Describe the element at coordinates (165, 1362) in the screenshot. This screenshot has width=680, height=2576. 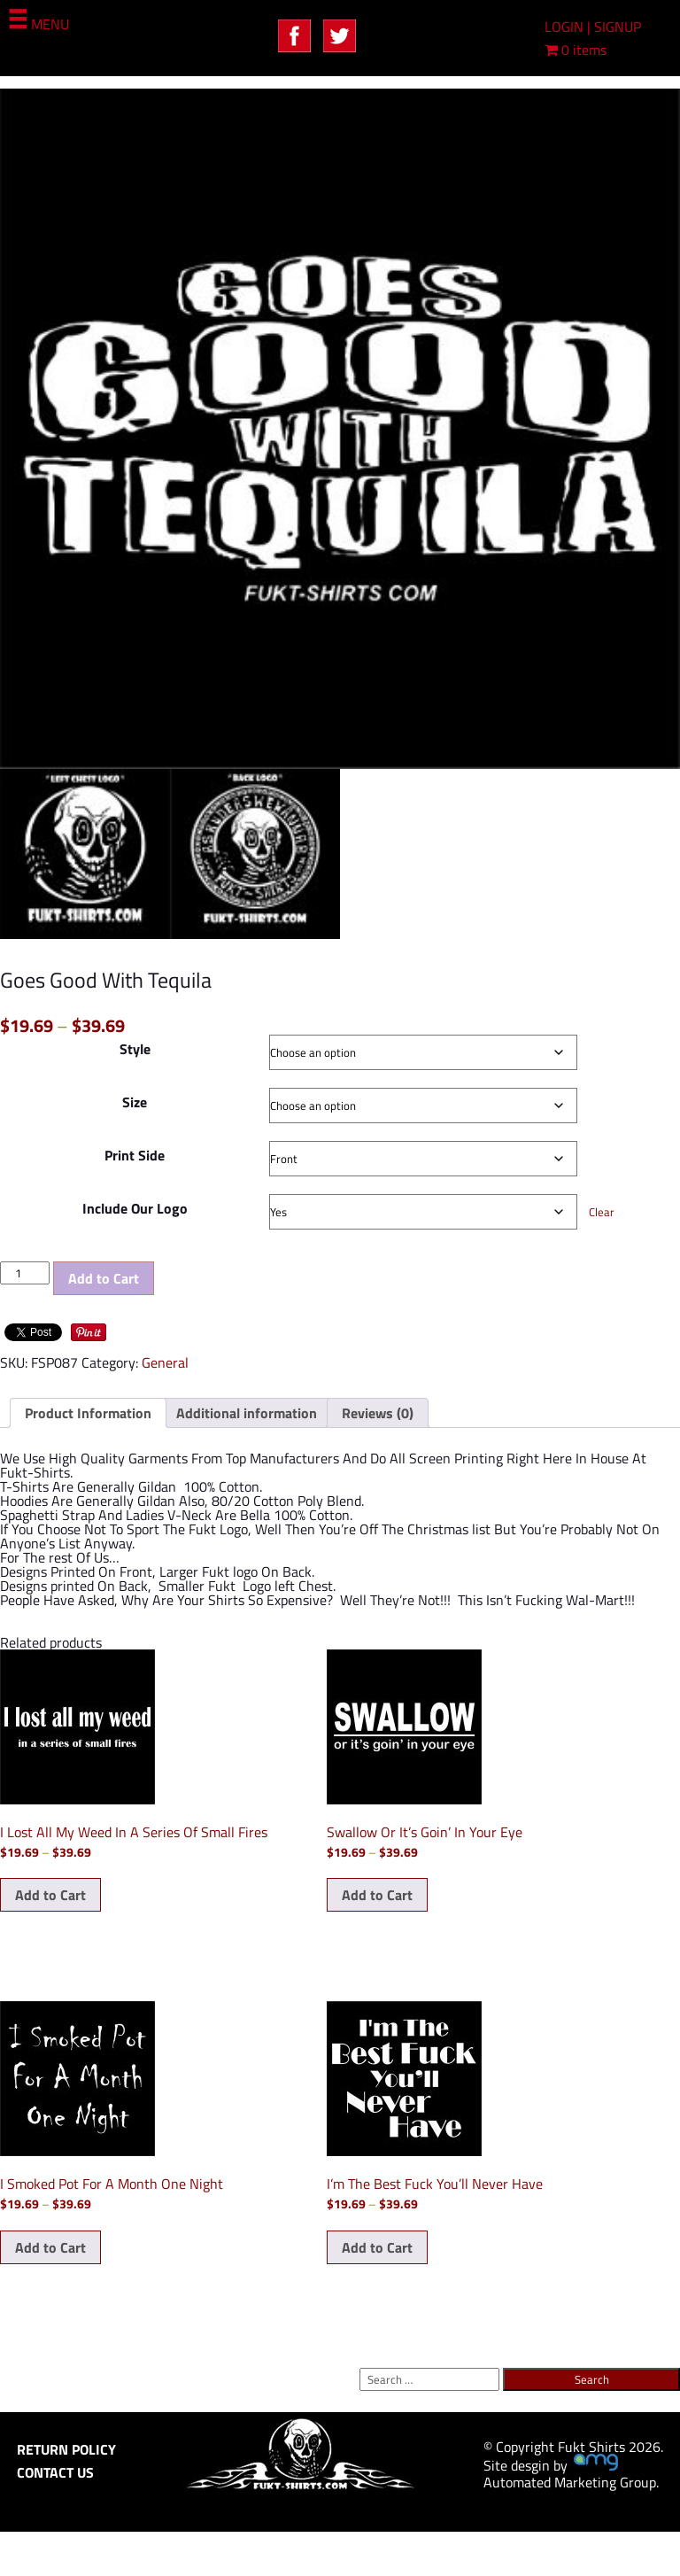
I see `General` at that location.